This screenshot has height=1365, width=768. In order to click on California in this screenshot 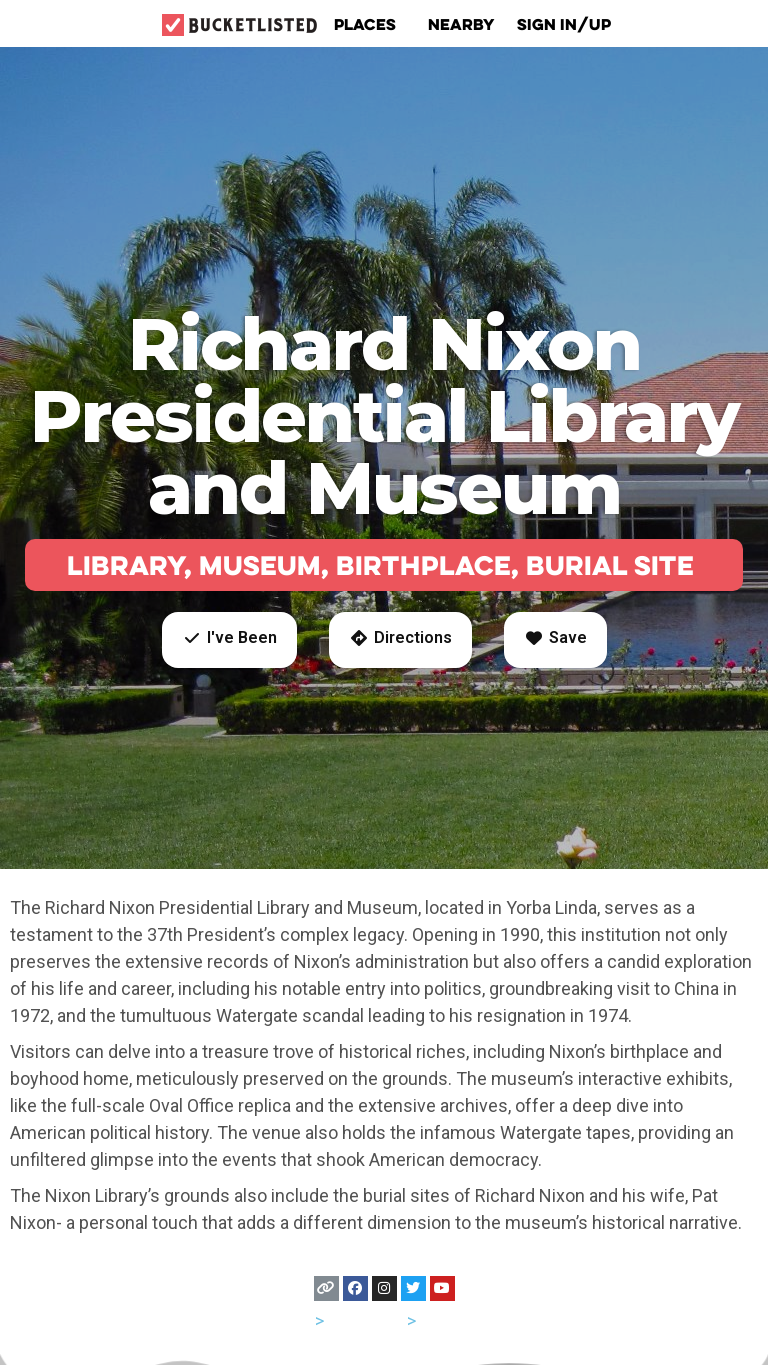, I will do `click(365, 1320)`.